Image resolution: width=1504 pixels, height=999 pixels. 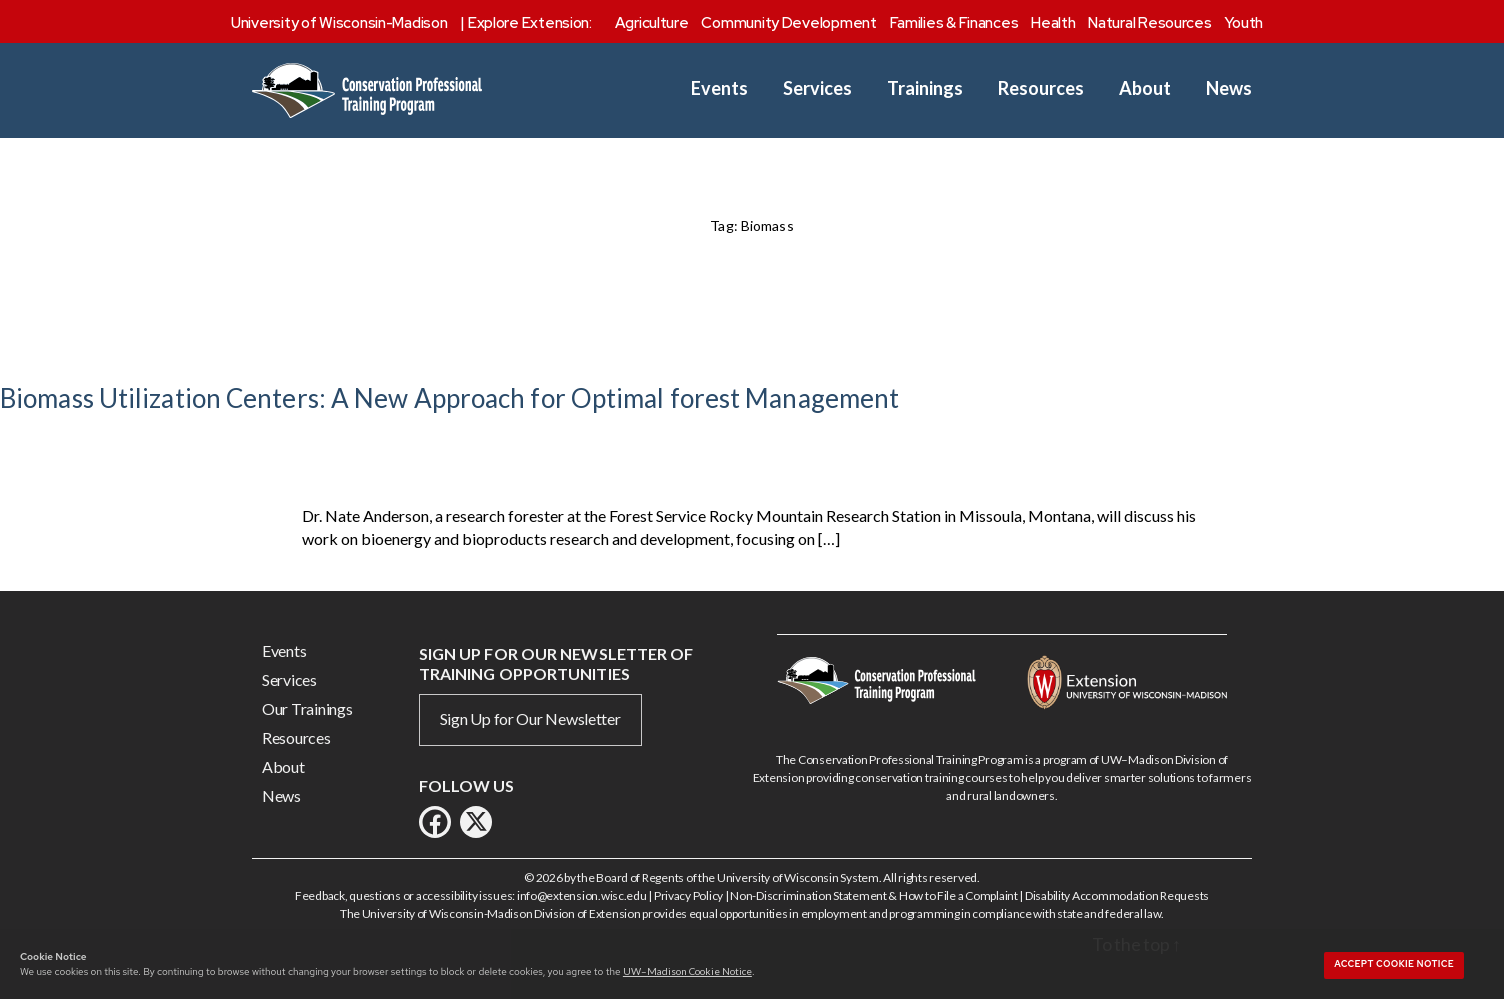 I want to click on Accept cookie notice [button], so click(x=1394, y=964).